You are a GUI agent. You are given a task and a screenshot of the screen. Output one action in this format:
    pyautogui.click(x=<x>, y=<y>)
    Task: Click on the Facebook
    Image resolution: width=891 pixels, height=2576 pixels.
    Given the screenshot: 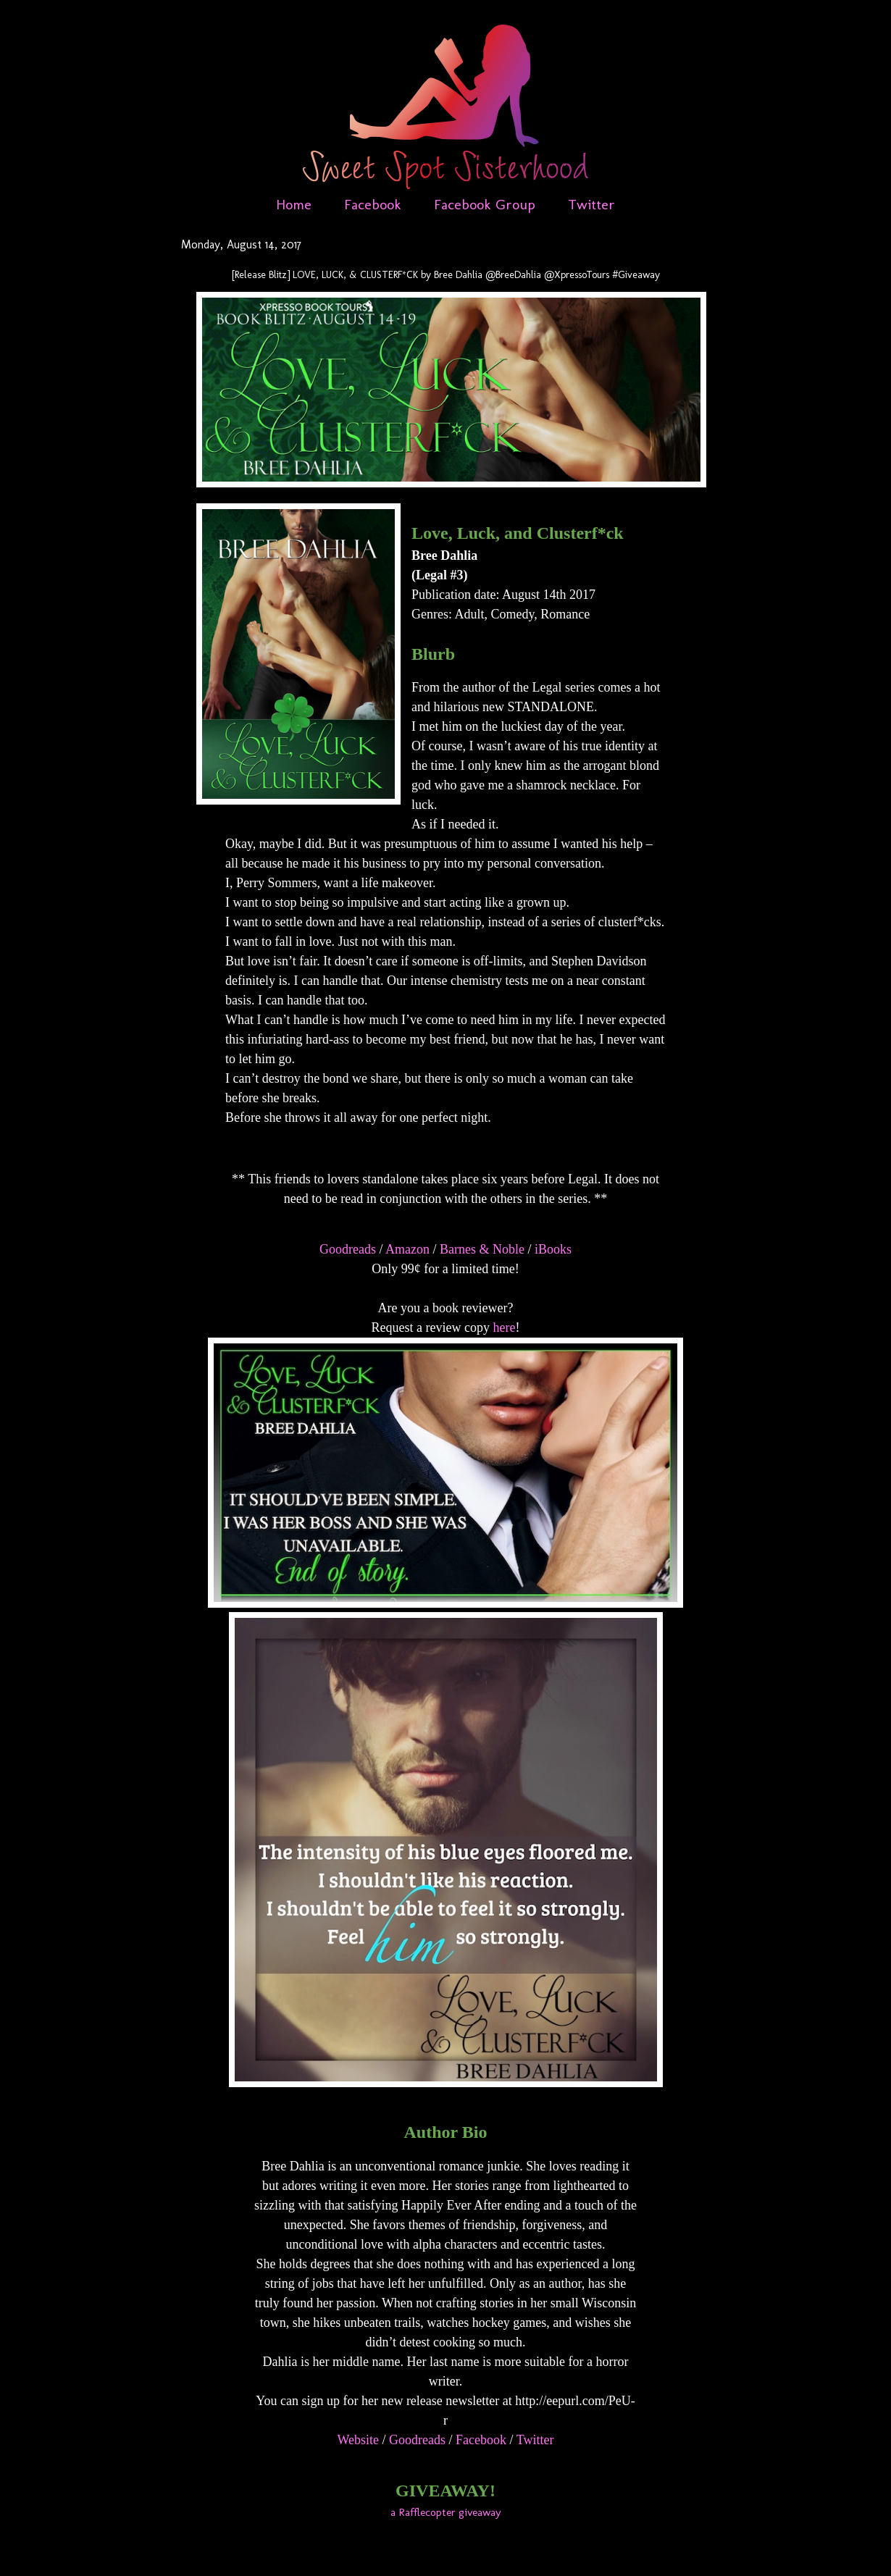 What is the action you would take?
    pyautogui.click(x=372, y=204)
    